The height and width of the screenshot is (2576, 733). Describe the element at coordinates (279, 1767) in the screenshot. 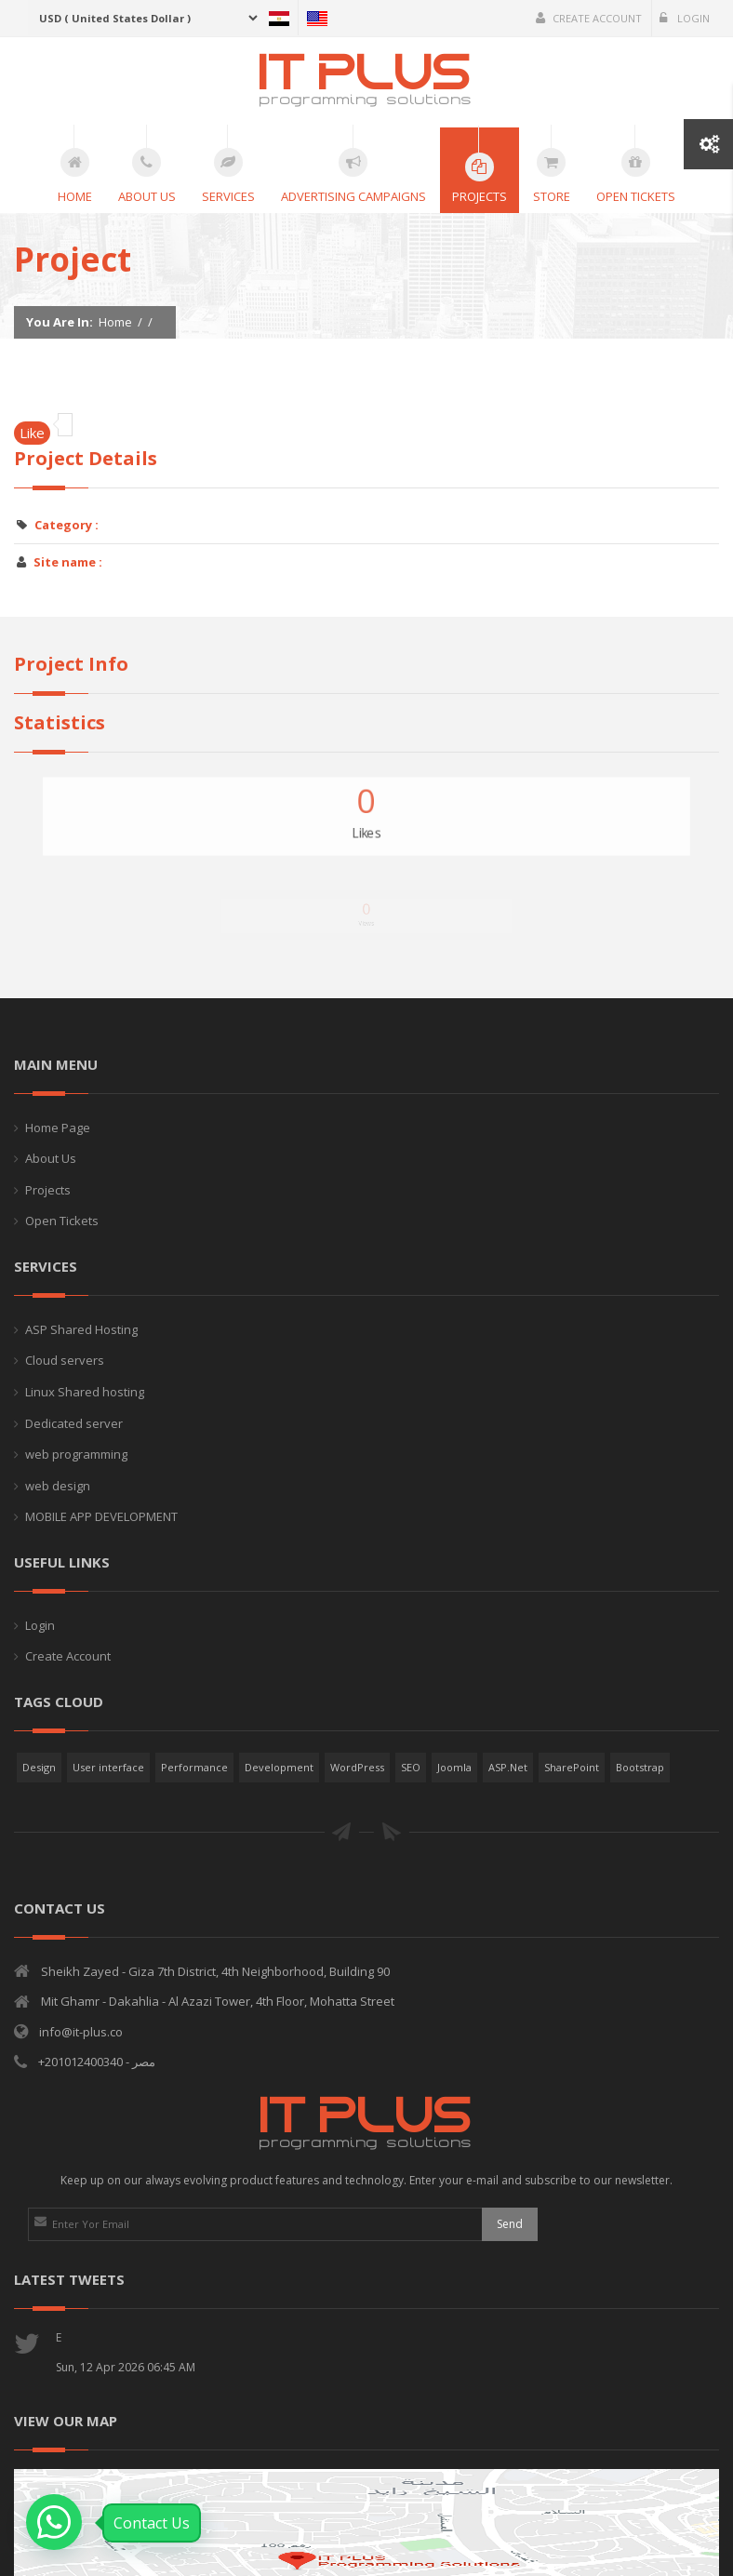

I see `Development` at that location.